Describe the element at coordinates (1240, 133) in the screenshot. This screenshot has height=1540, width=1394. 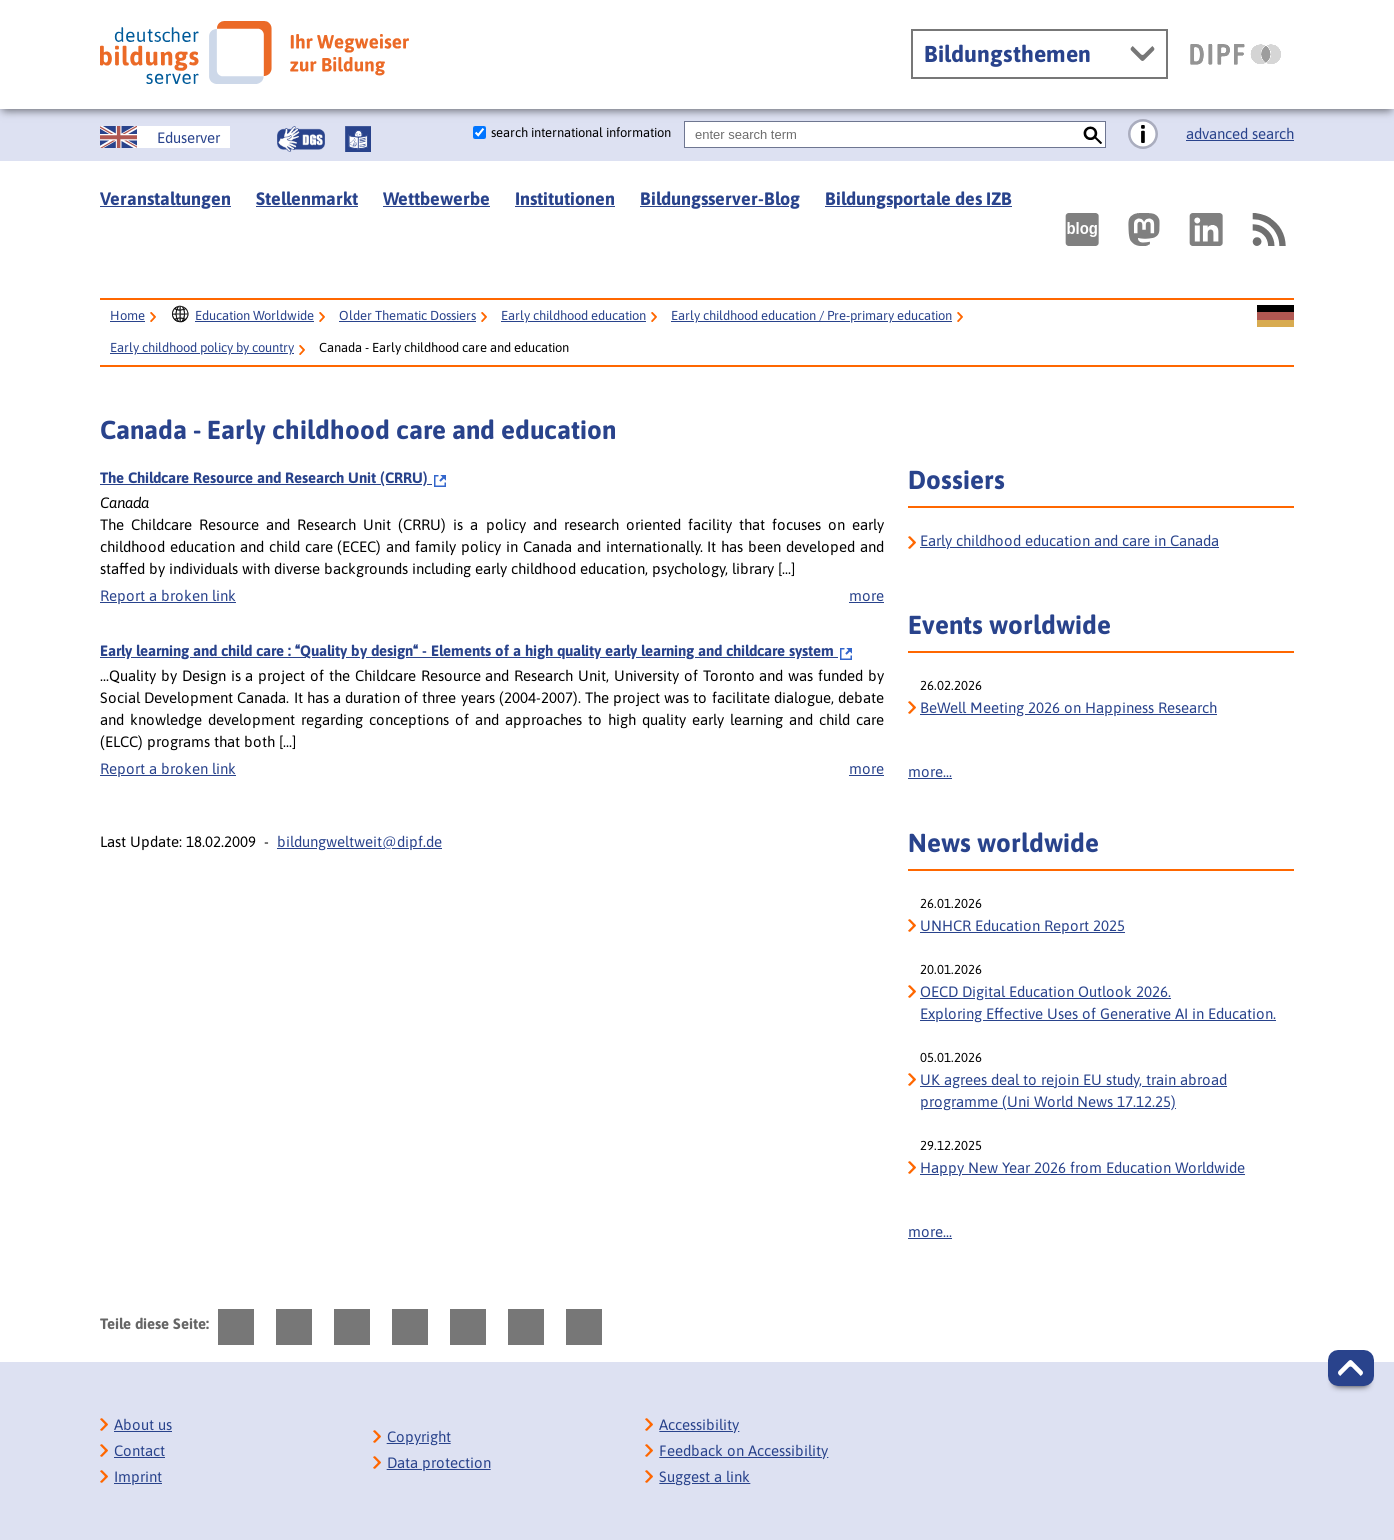
I see `advanced search [go directly to advanced search]` at that location.